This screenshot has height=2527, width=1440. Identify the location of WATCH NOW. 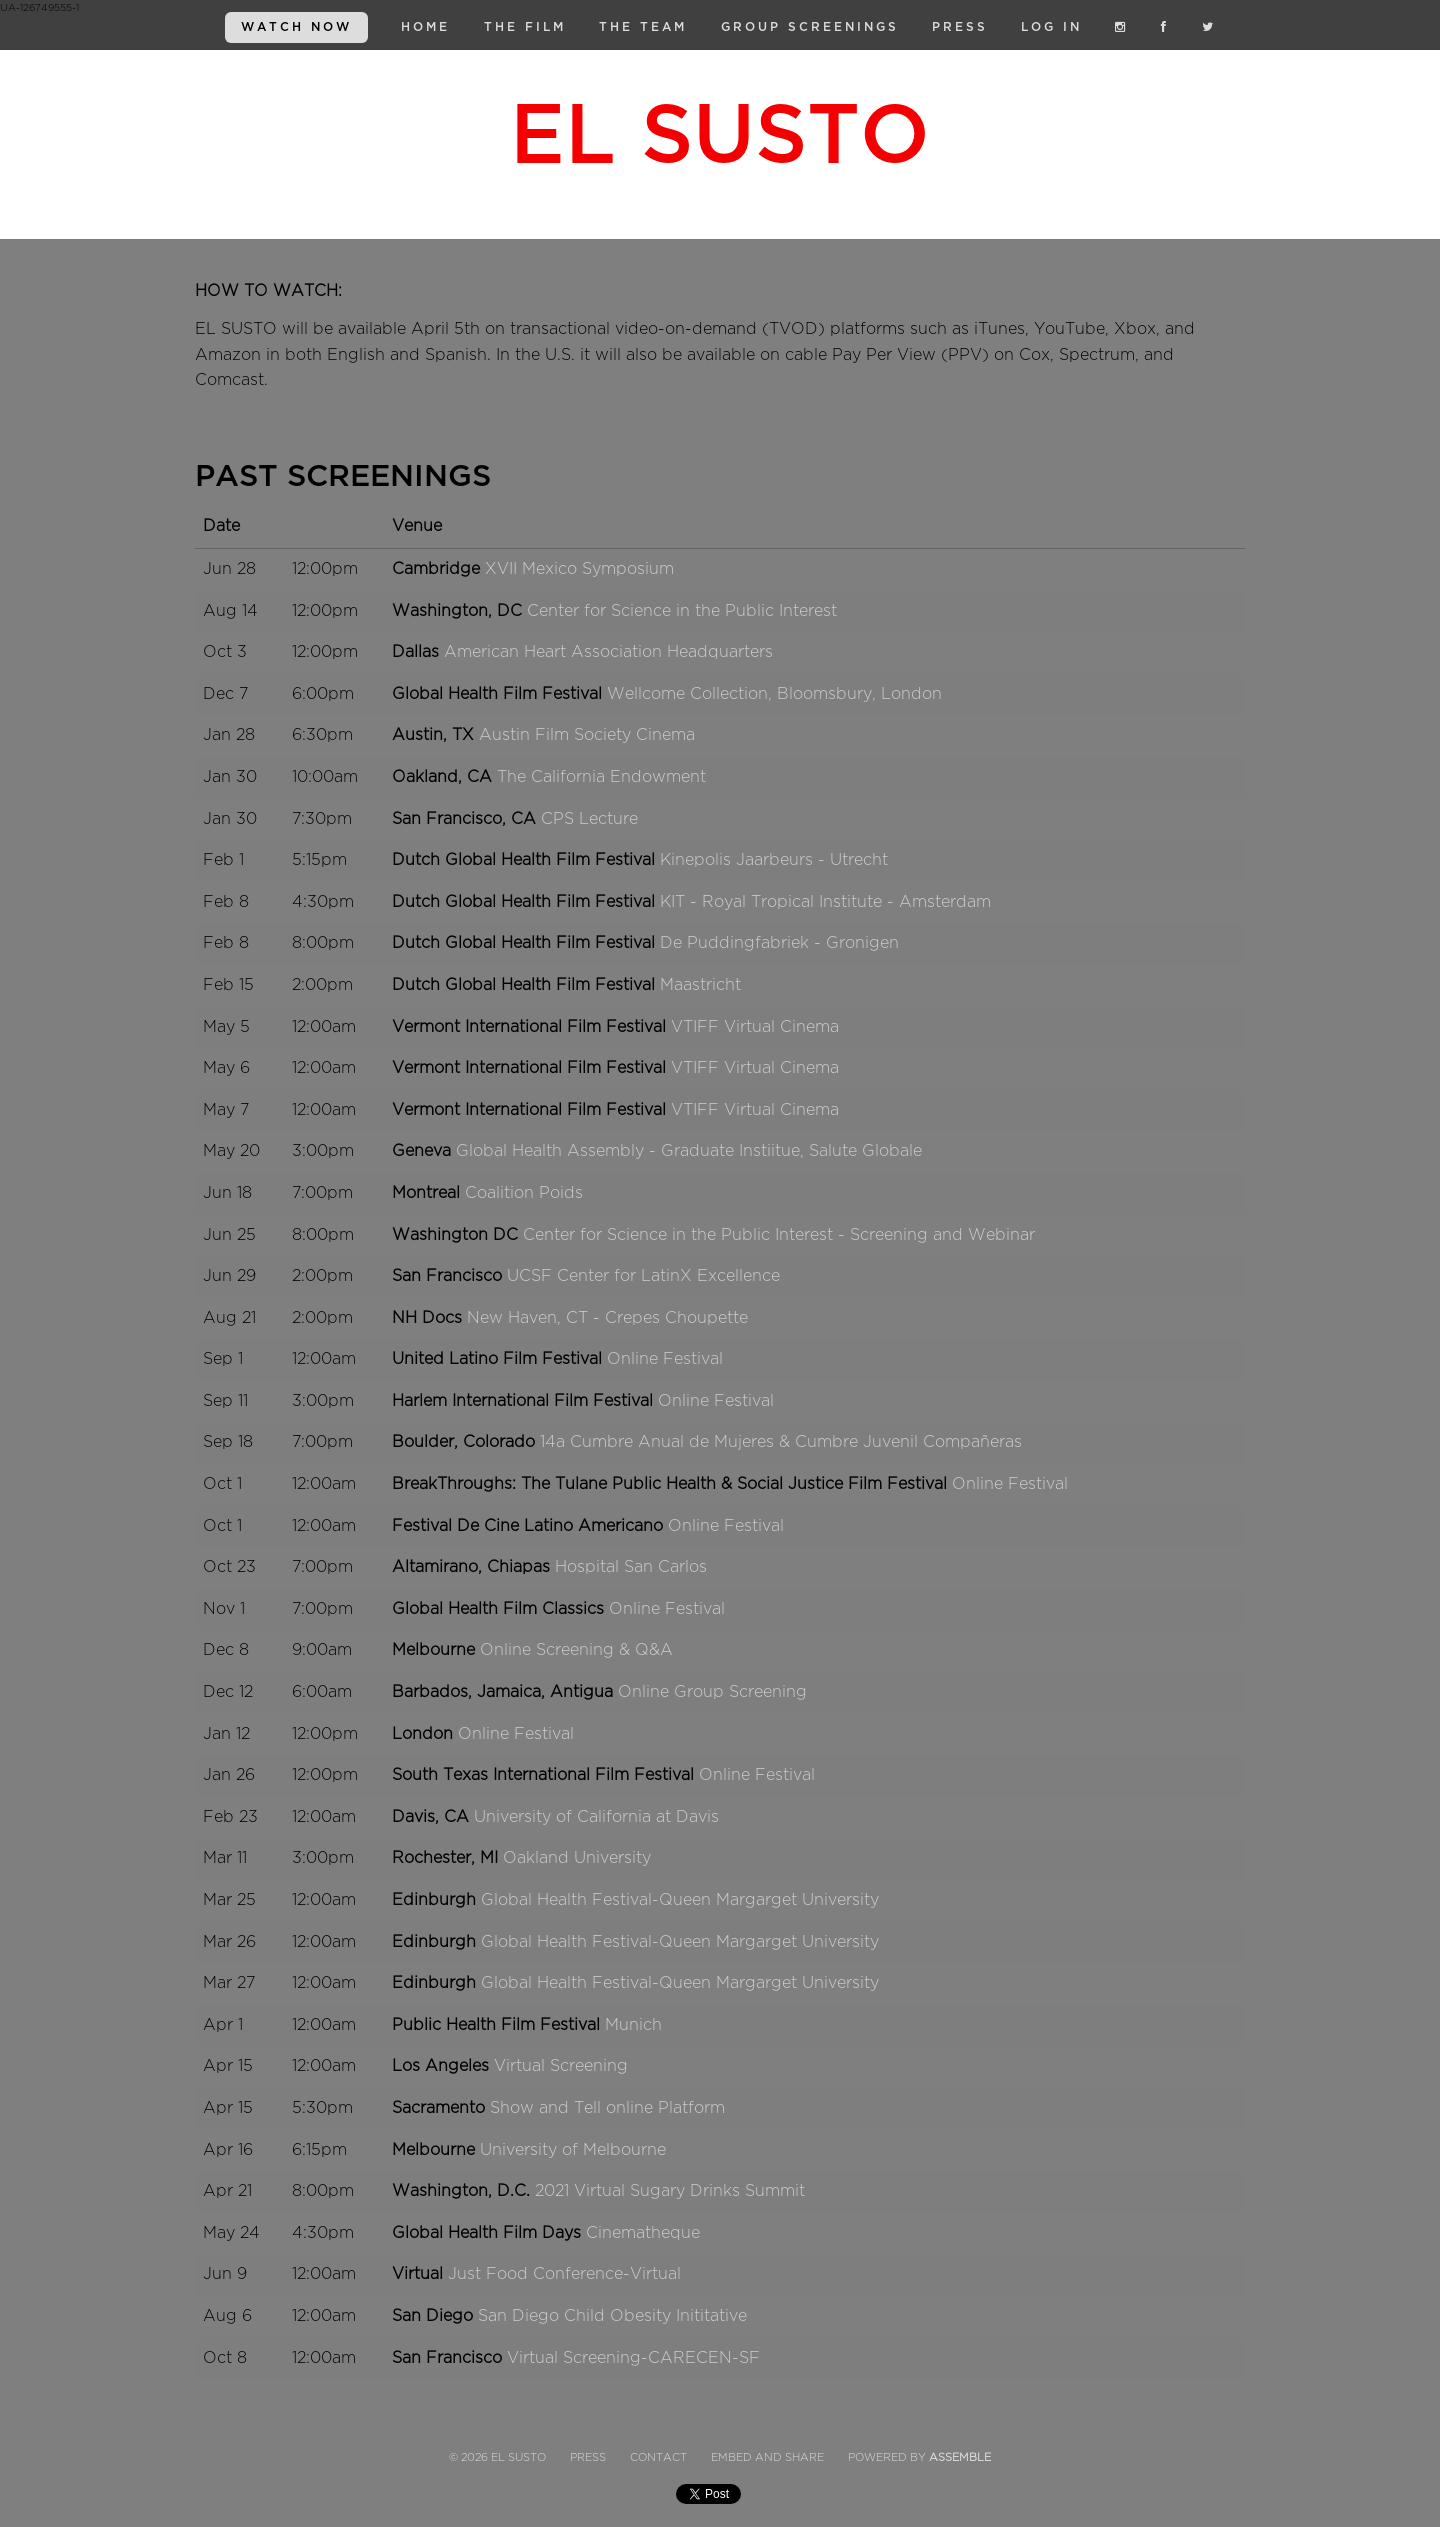
(296, 27).